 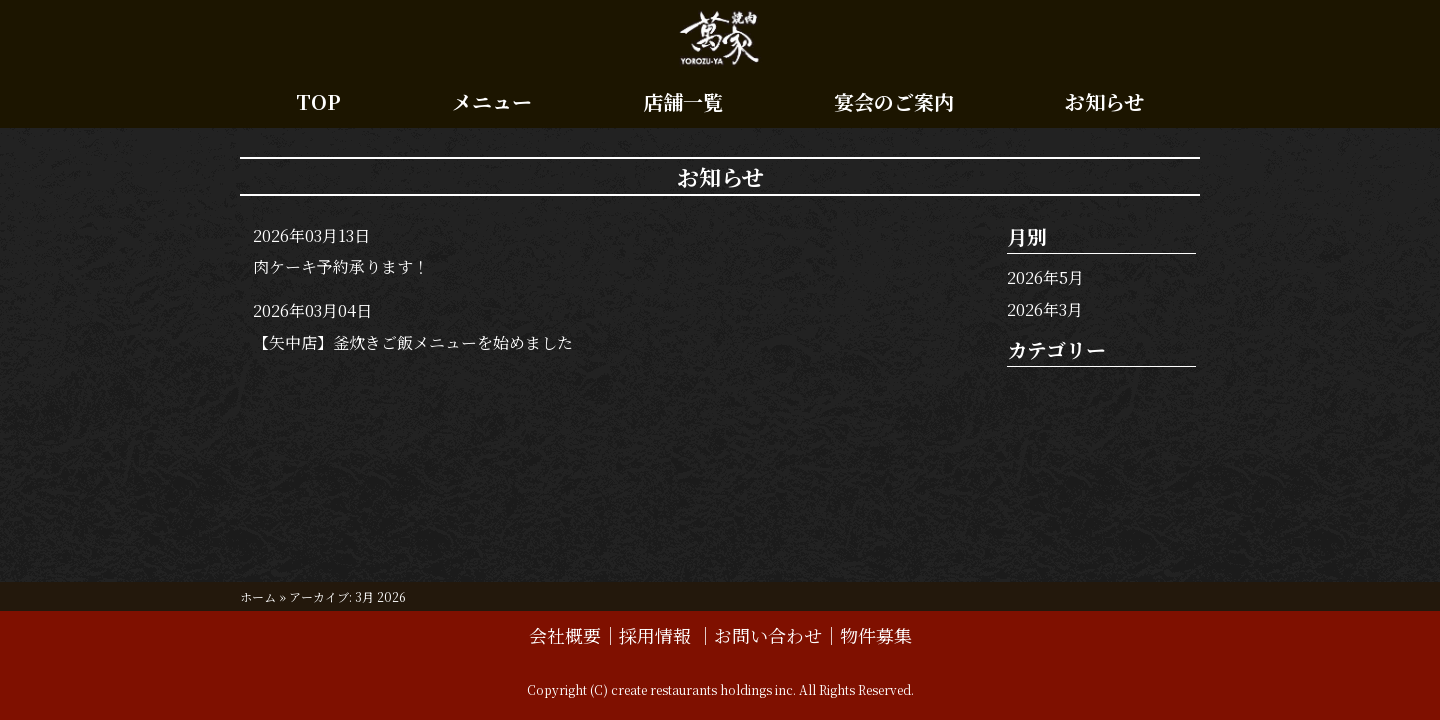 I want to click on 2026年5月, so click(x=1045, y=277).